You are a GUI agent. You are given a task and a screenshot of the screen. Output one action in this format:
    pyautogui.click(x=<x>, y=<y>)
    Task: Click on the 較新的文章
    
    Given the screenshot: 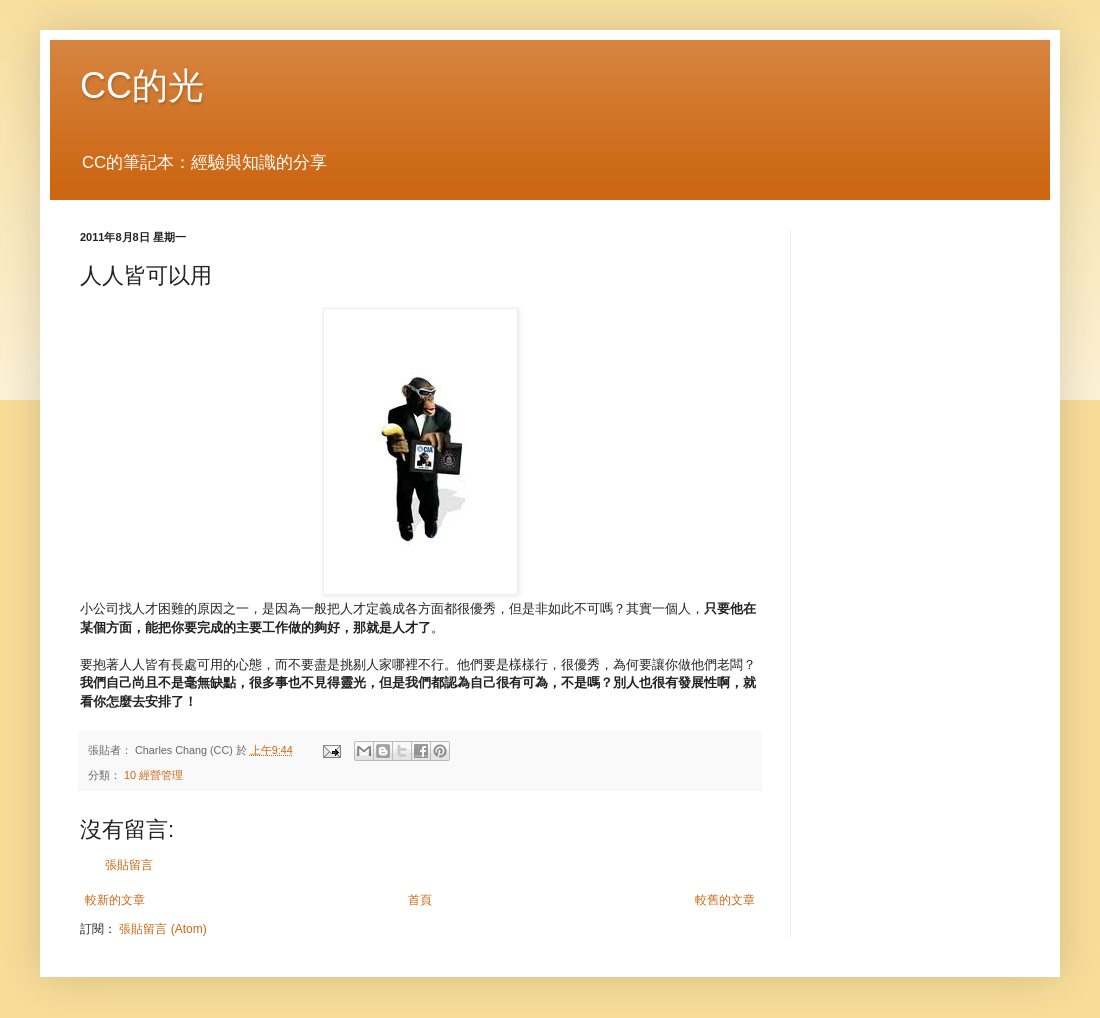 What is the action you would take?
    pyautogui.click(x=115, y=900)
    